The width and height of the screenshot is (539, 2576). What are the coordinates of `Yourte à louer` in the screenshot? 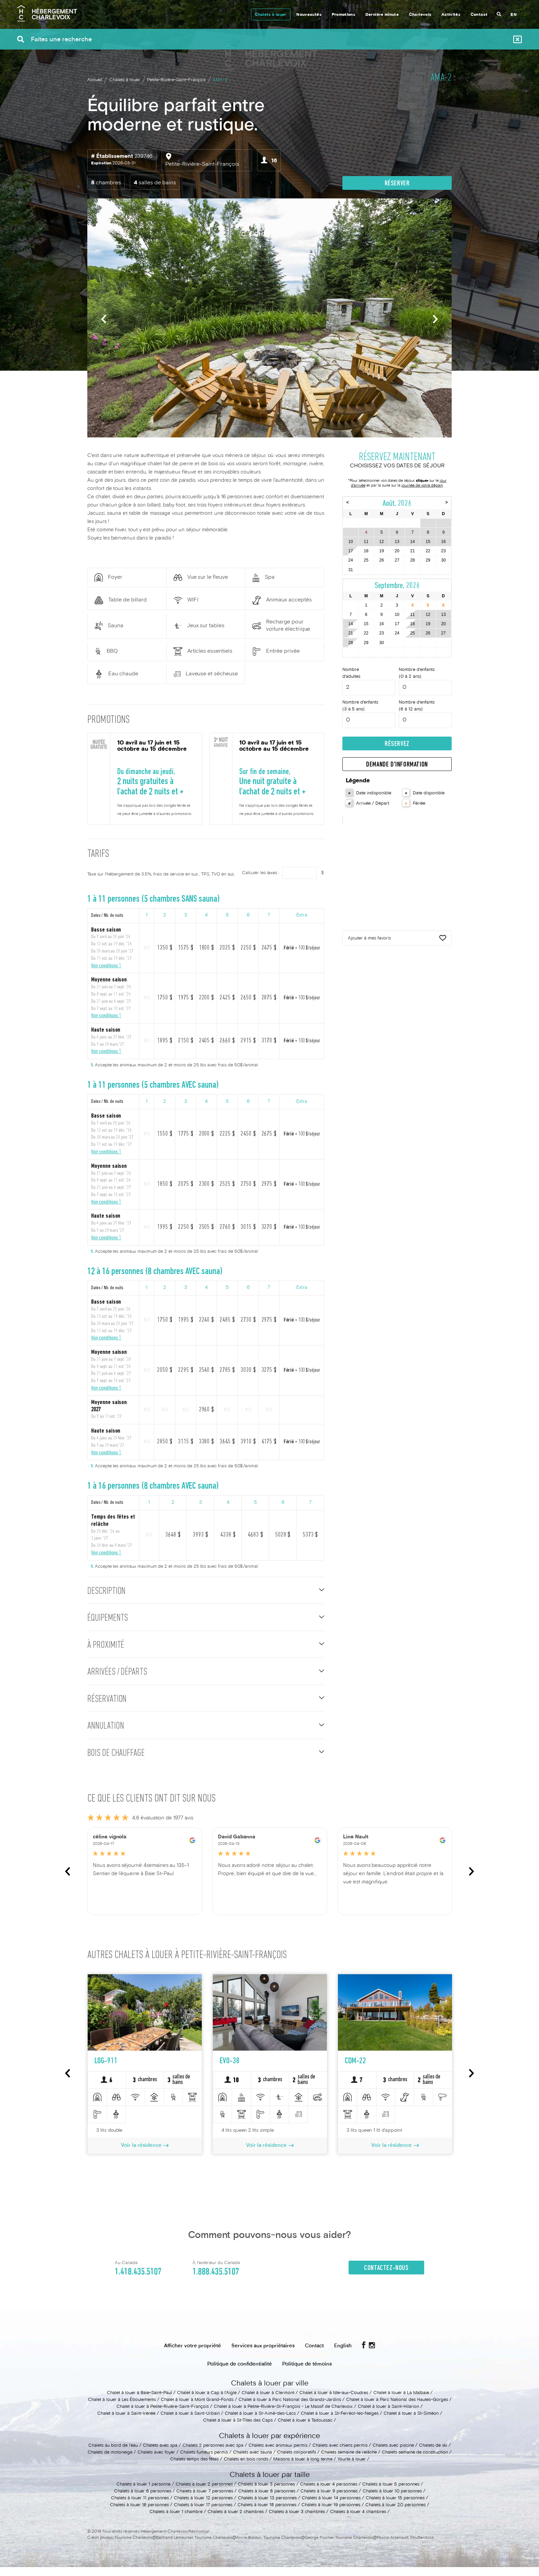 It's located at (352, 2468).